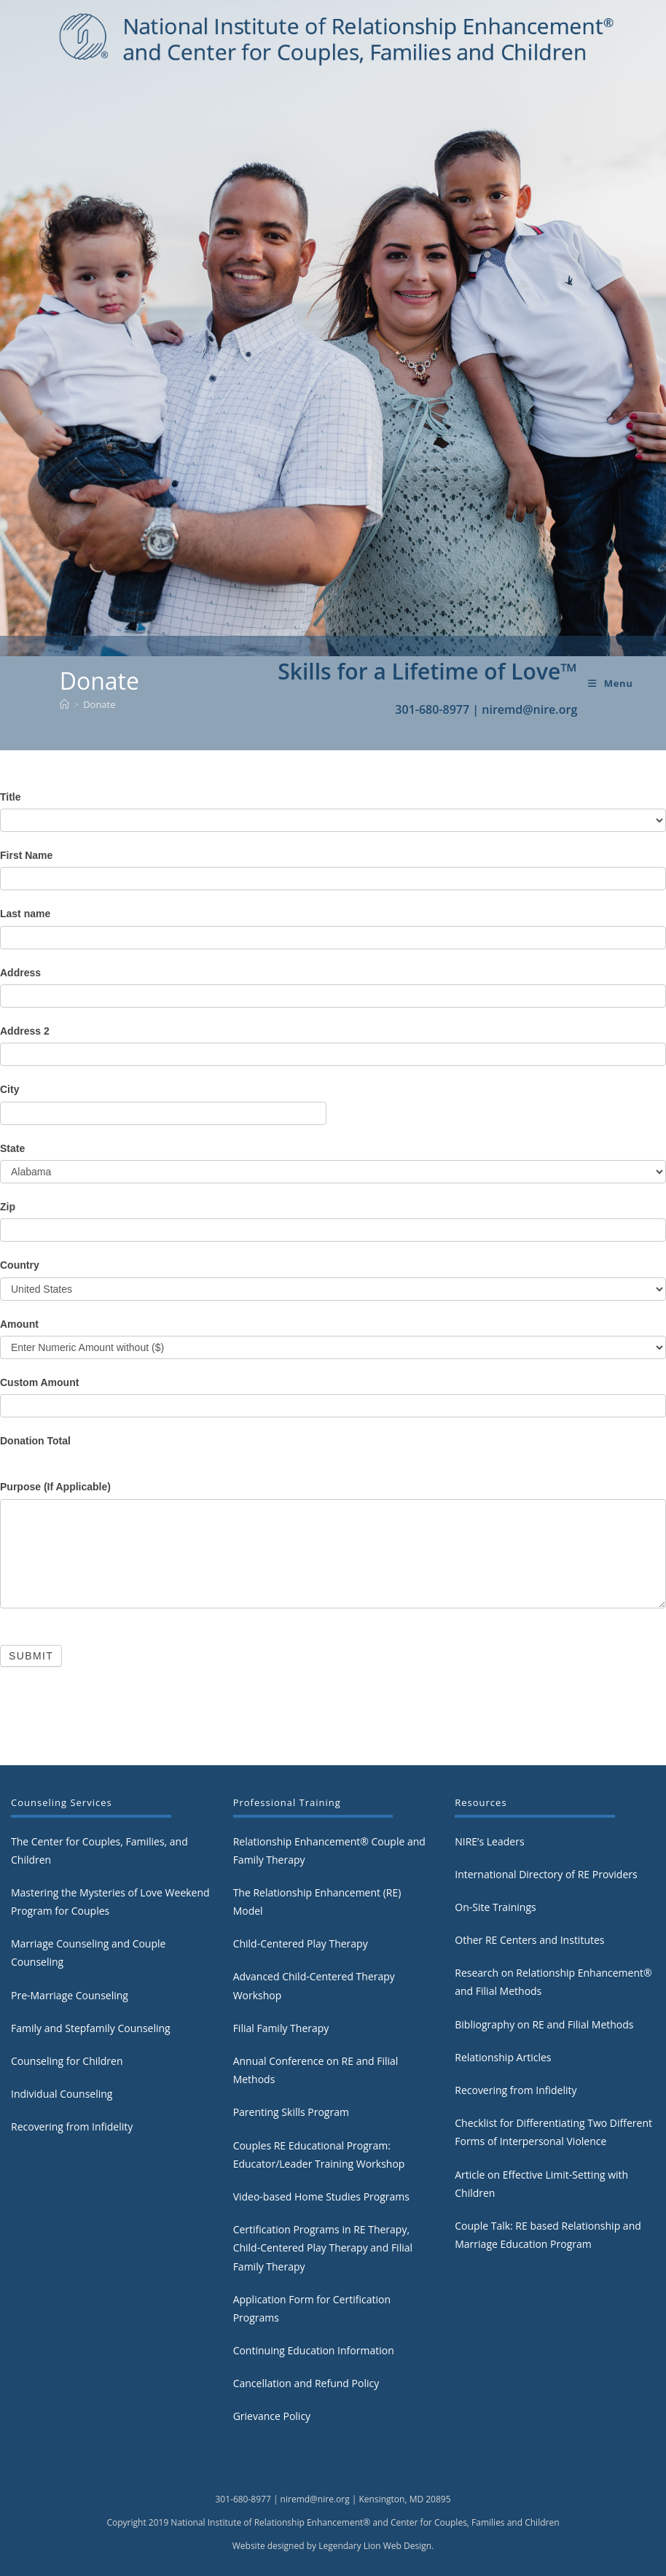  Describe the element at coordinates (546, 1874) in the screenshot. I see `International Directory of RE Providers` at that location.